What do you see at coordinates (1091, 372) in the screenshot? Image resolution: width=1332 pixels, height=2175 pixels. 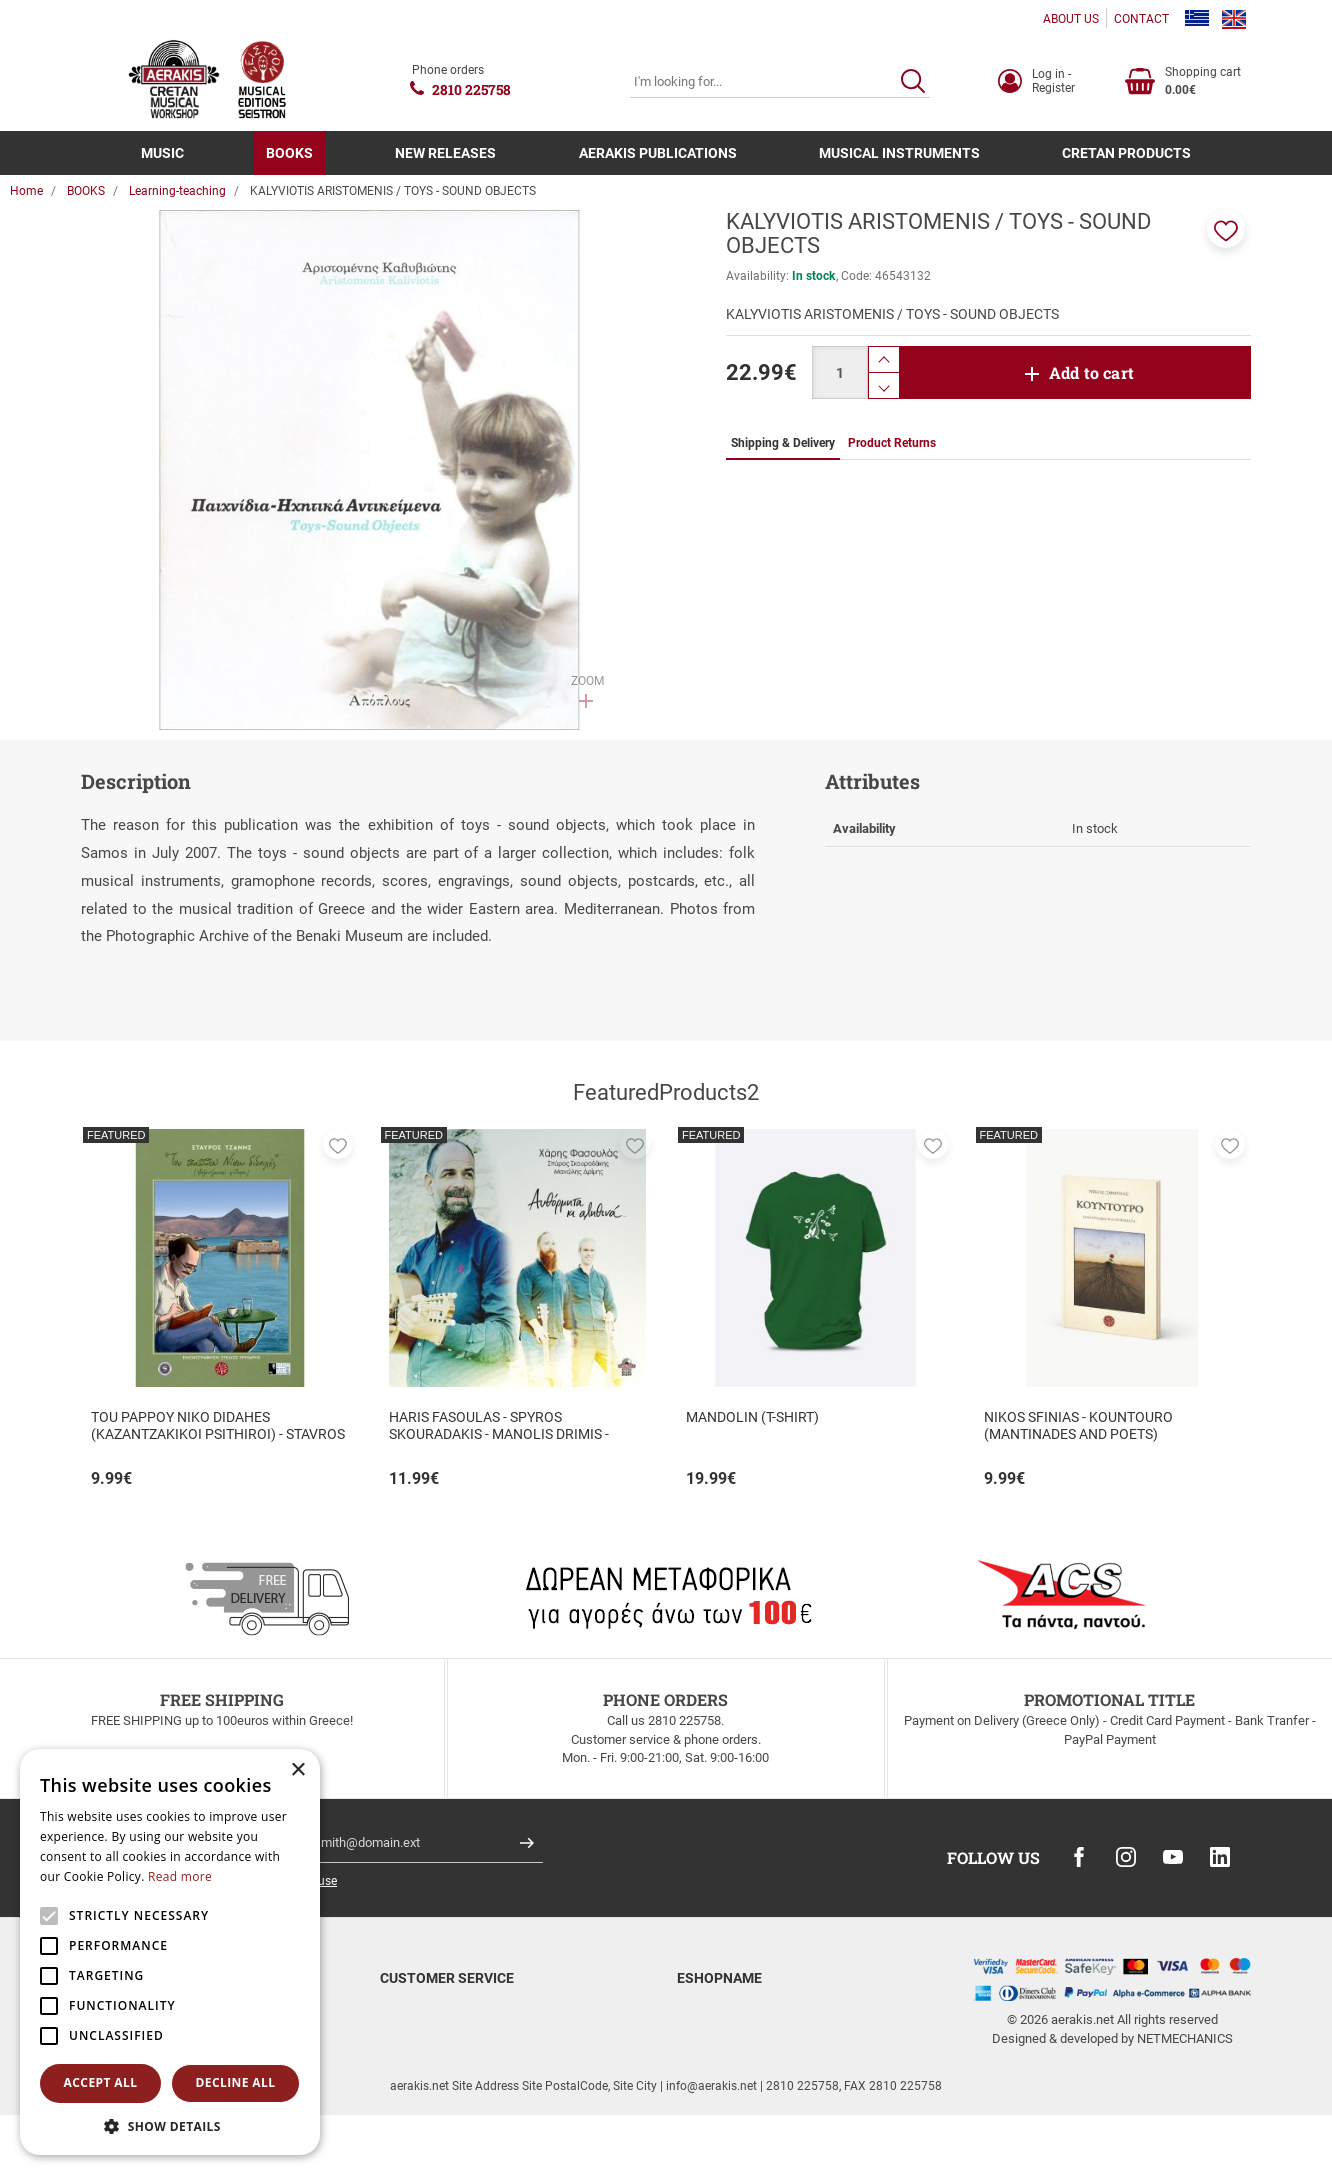 I see `Add to cart` at bounding box center [1091, 372].